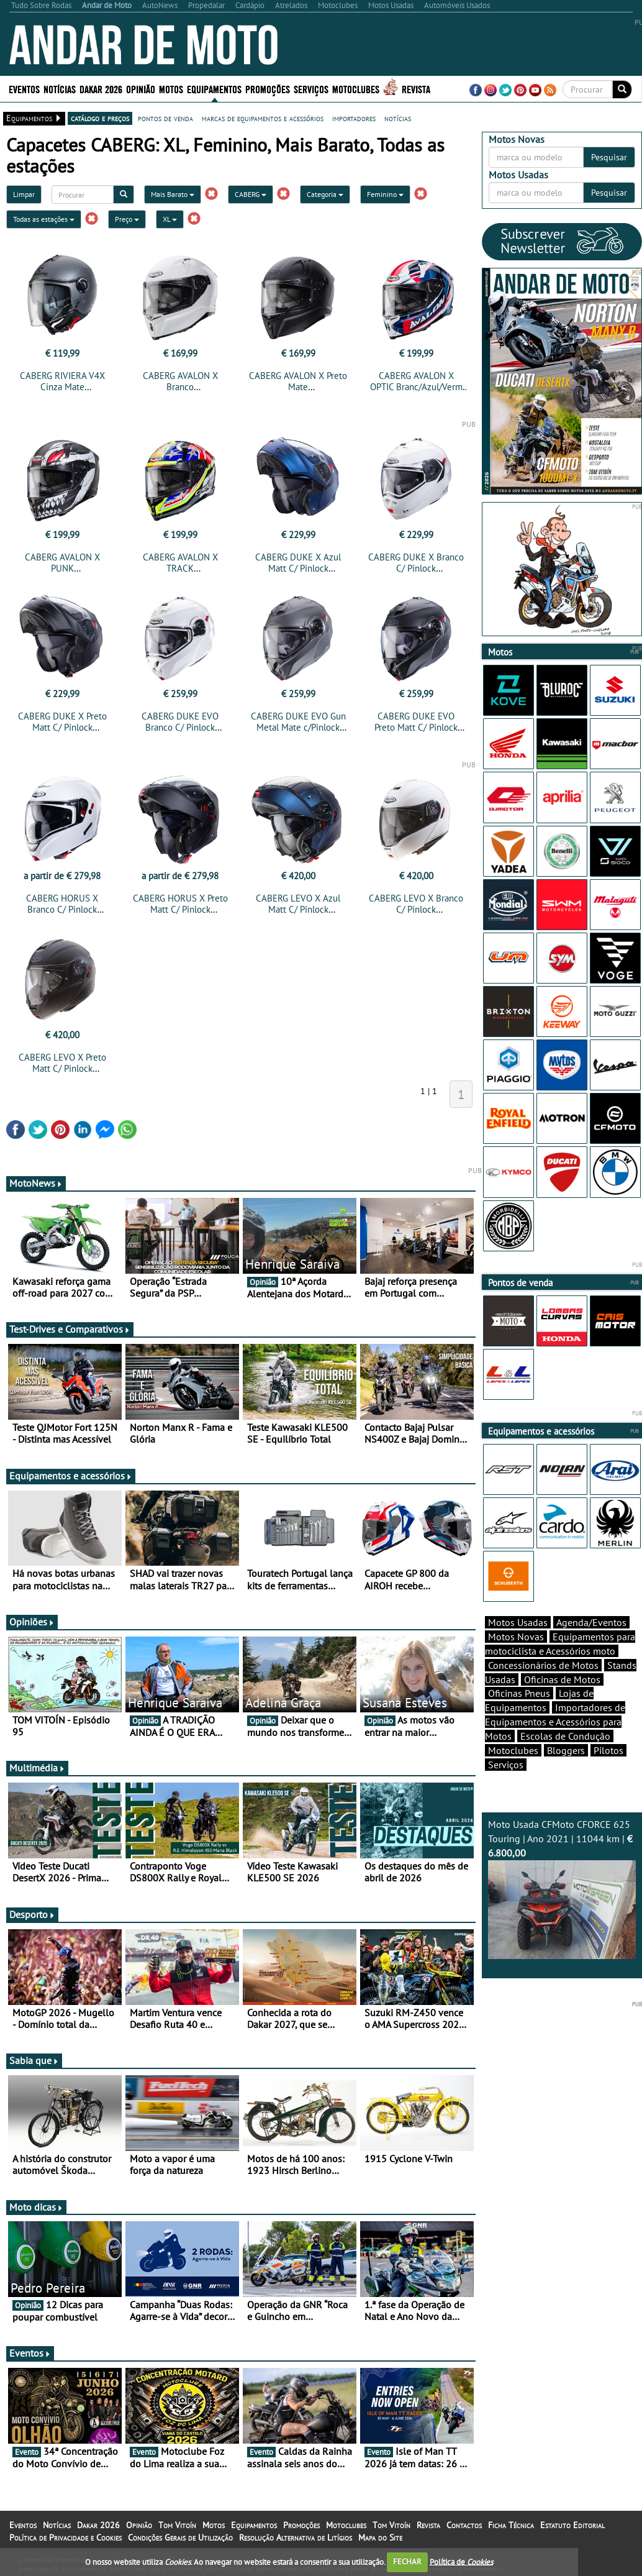  Describe the element at coordinates (543, 1665) in the screenshot. I see `Concessionários de Motos` at that location.